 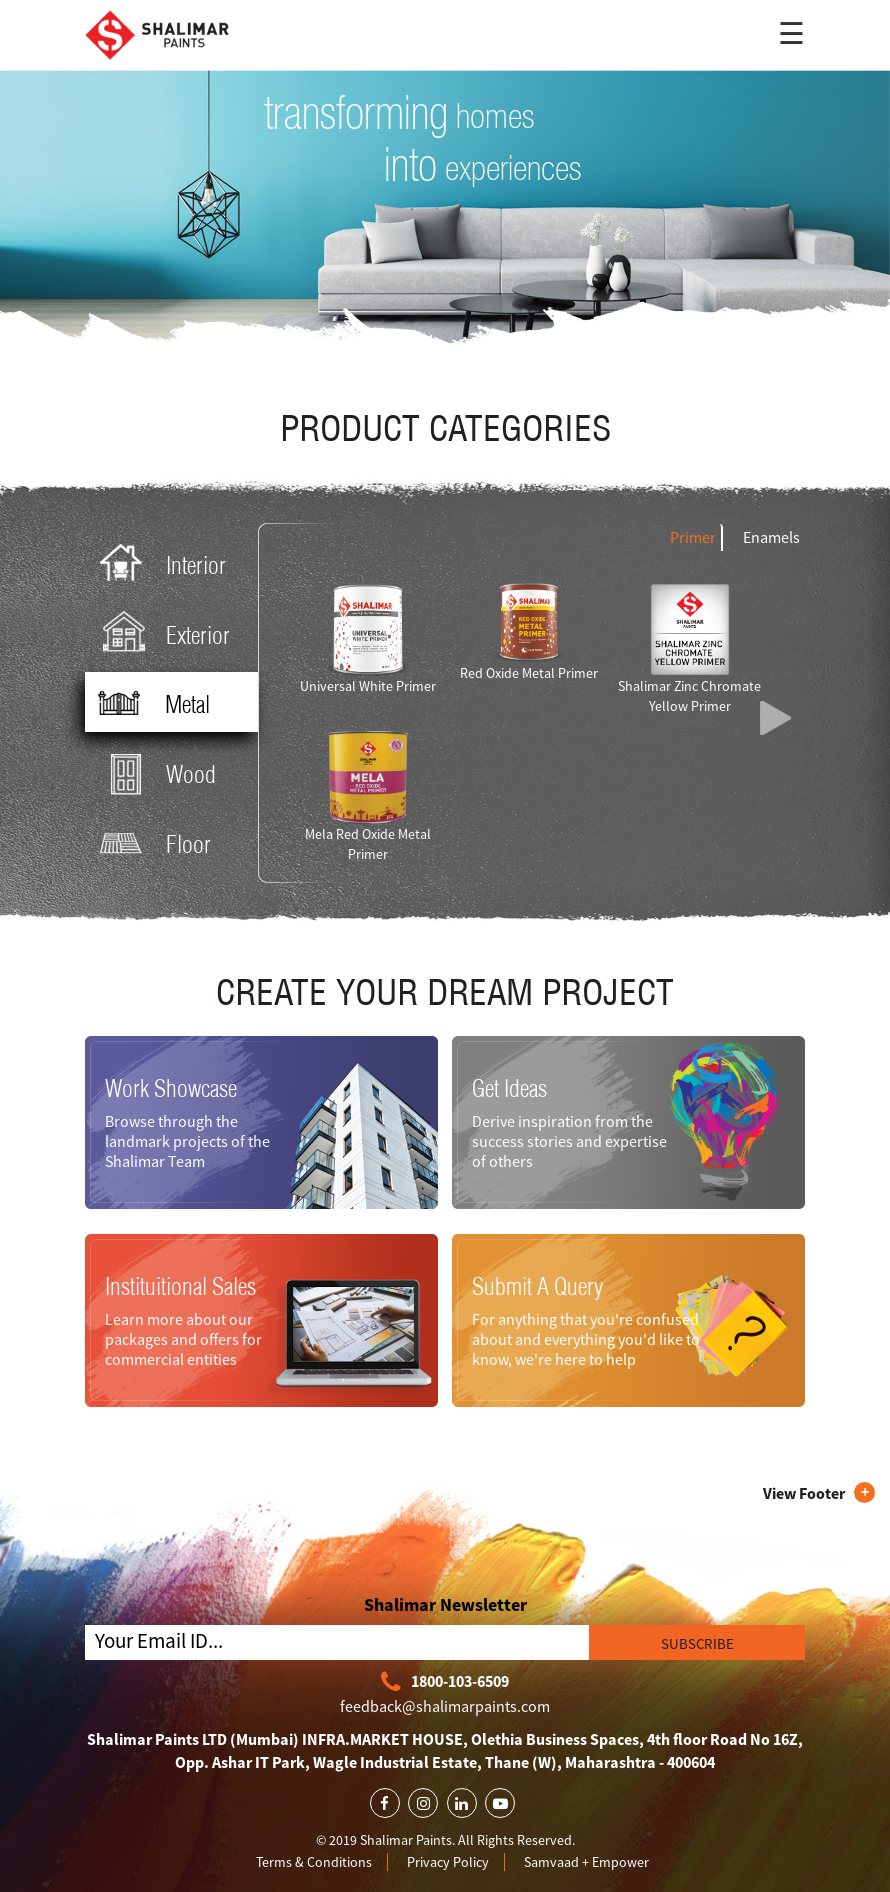 I want to click on Privacy Policy, so click(x=448, y=1862).